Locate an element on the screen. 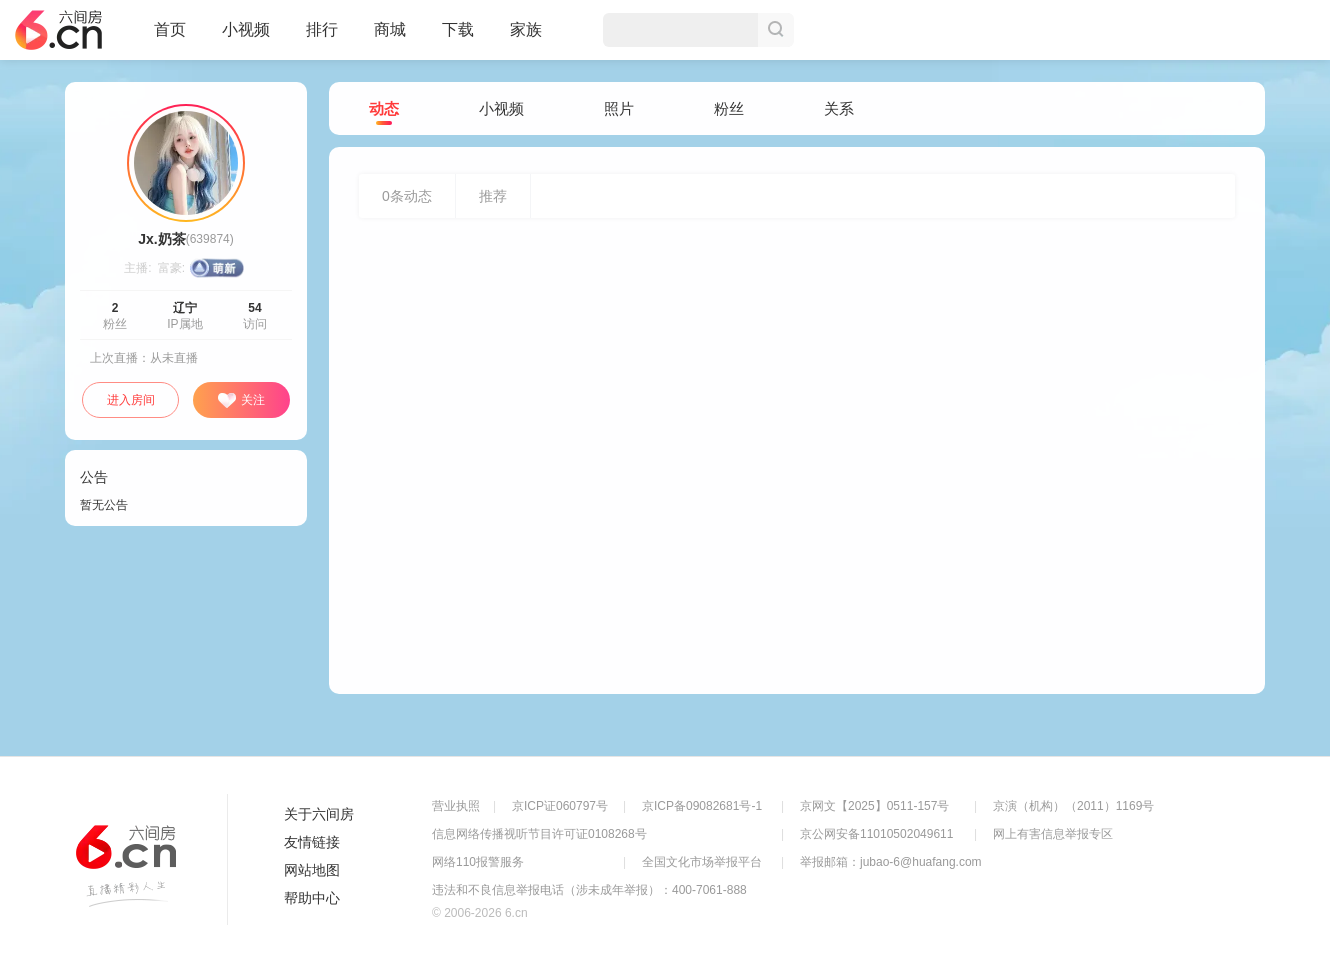  营业执照 is located at coordinates (456, 806).